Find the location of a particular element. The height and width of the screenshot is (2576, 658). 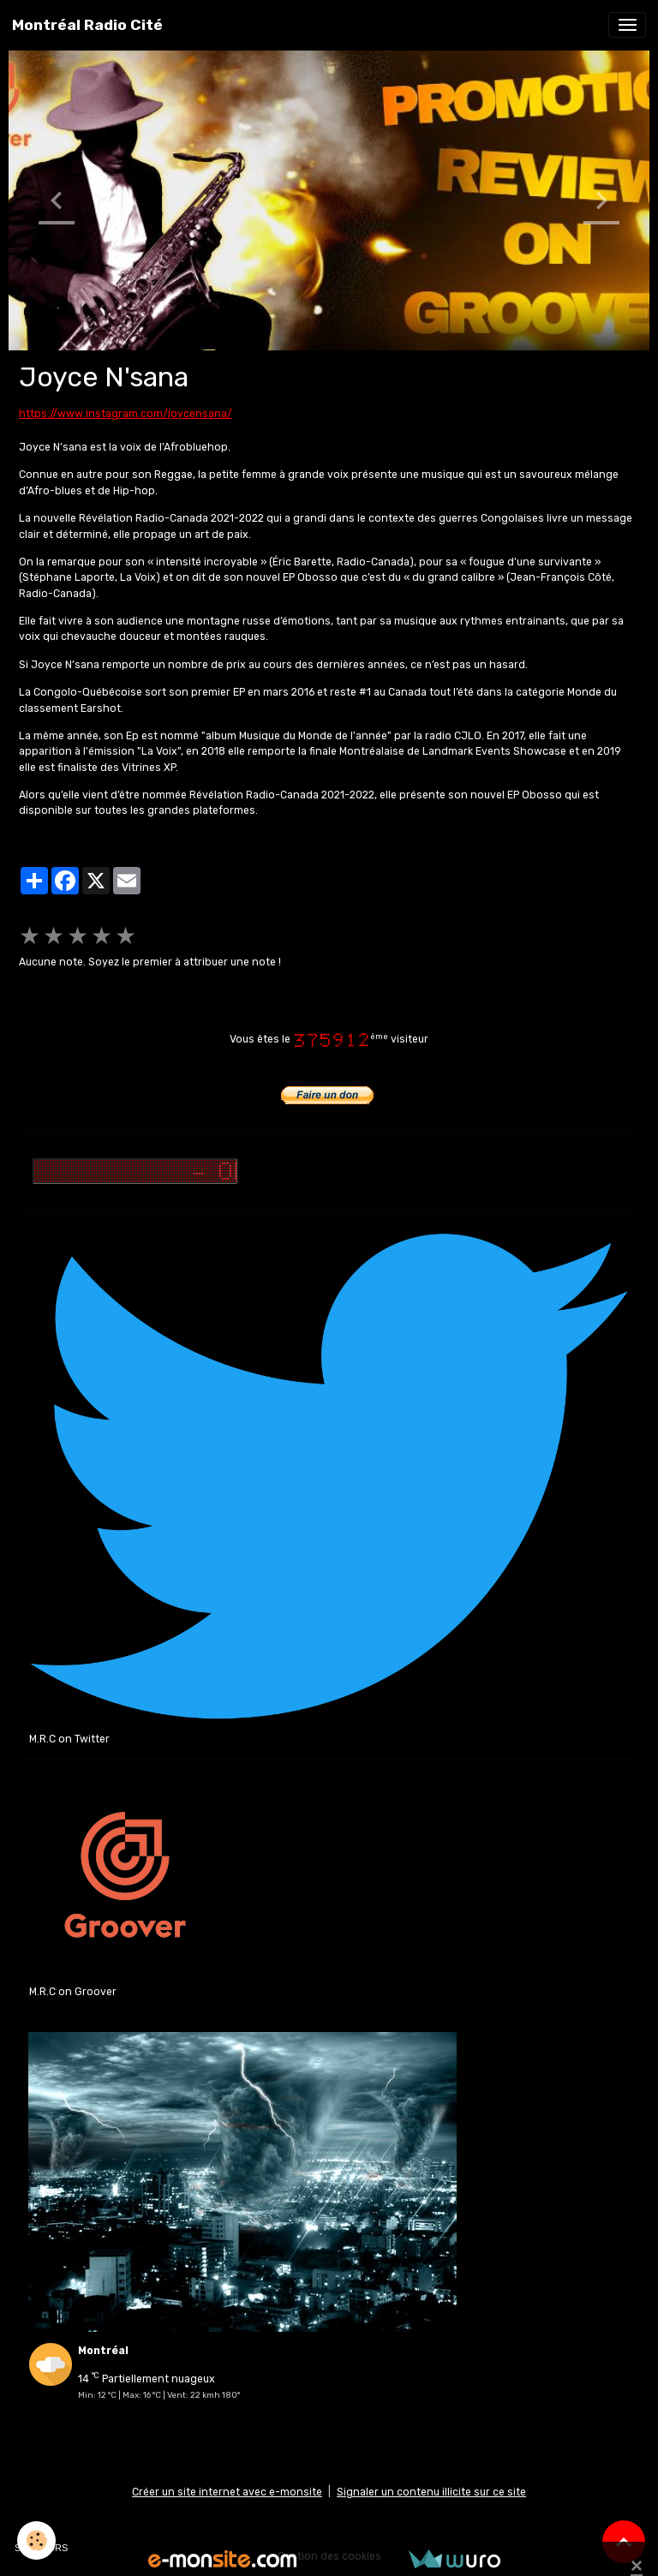

Signaler un contenu illicite sur ce site is located at coordinates (431, 2492).